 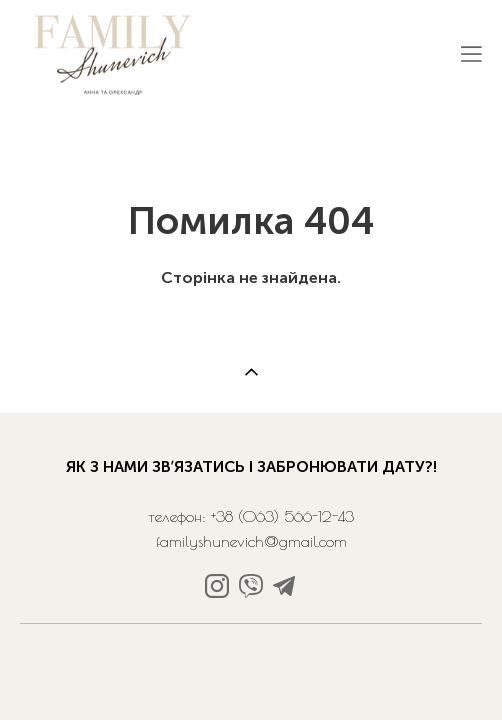 I want to click on сайт від vigbo, so click(x=251, y=652).